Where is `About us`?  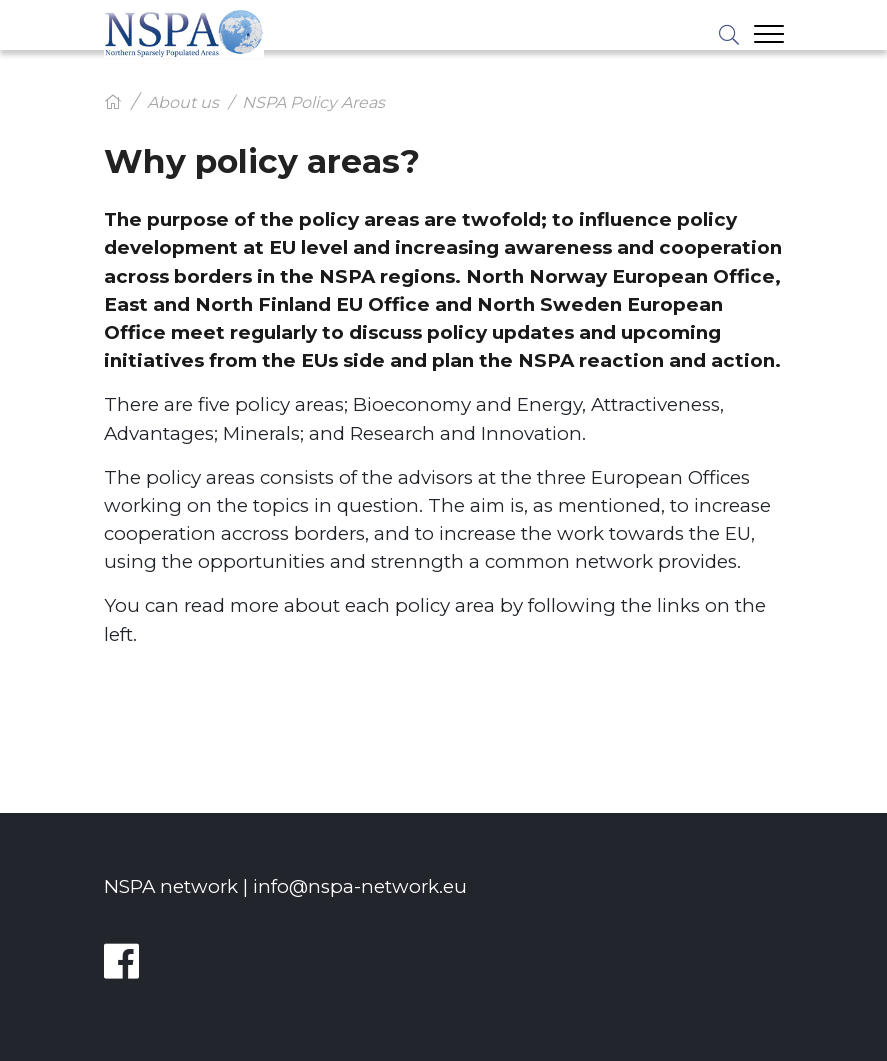 About us is located at coordinates (183, 102).